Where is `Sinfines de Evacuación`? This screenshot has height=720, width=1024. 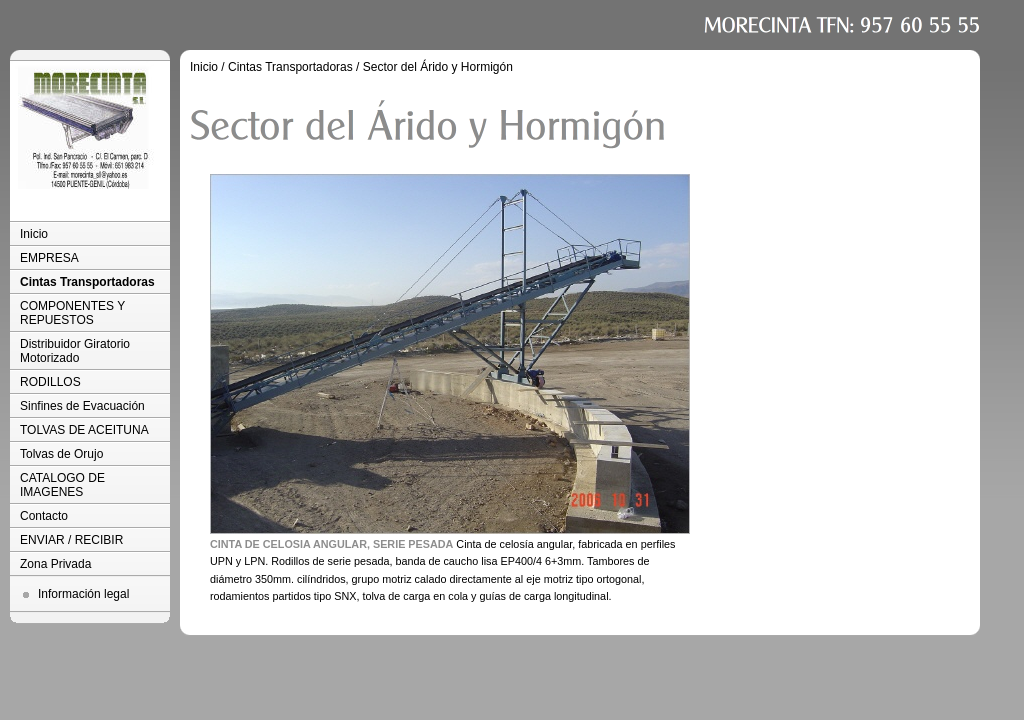
Sinfines de Evacuación is located at coordinates (82, 406).